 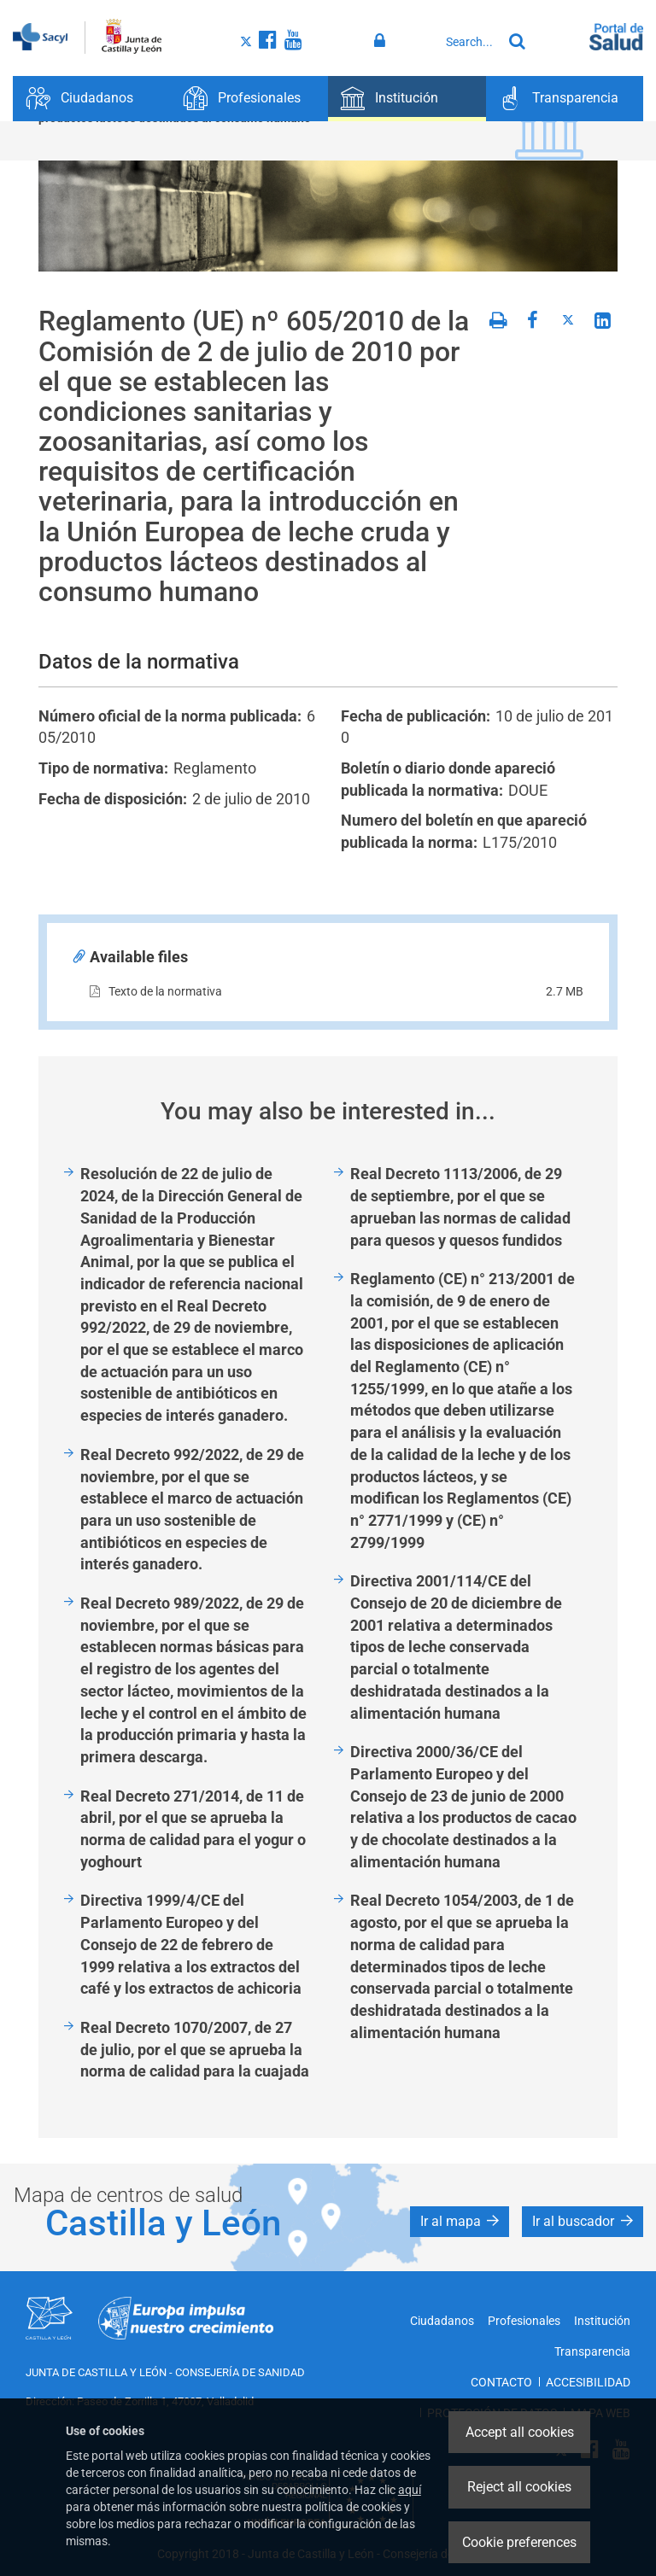 I want to click on aquí, so click(x=409, y=2490).